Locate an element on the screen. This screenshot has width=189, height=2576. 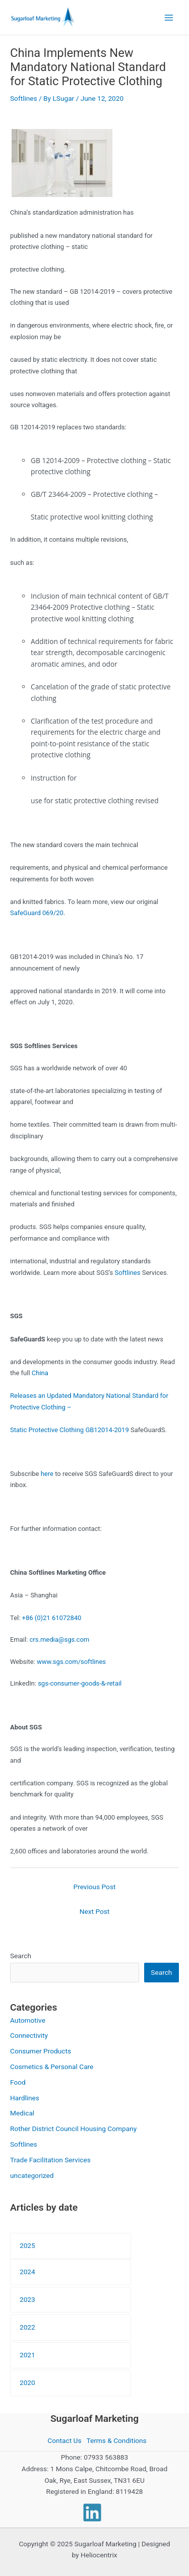
Previous Post is located at coordinates (95, 1887).